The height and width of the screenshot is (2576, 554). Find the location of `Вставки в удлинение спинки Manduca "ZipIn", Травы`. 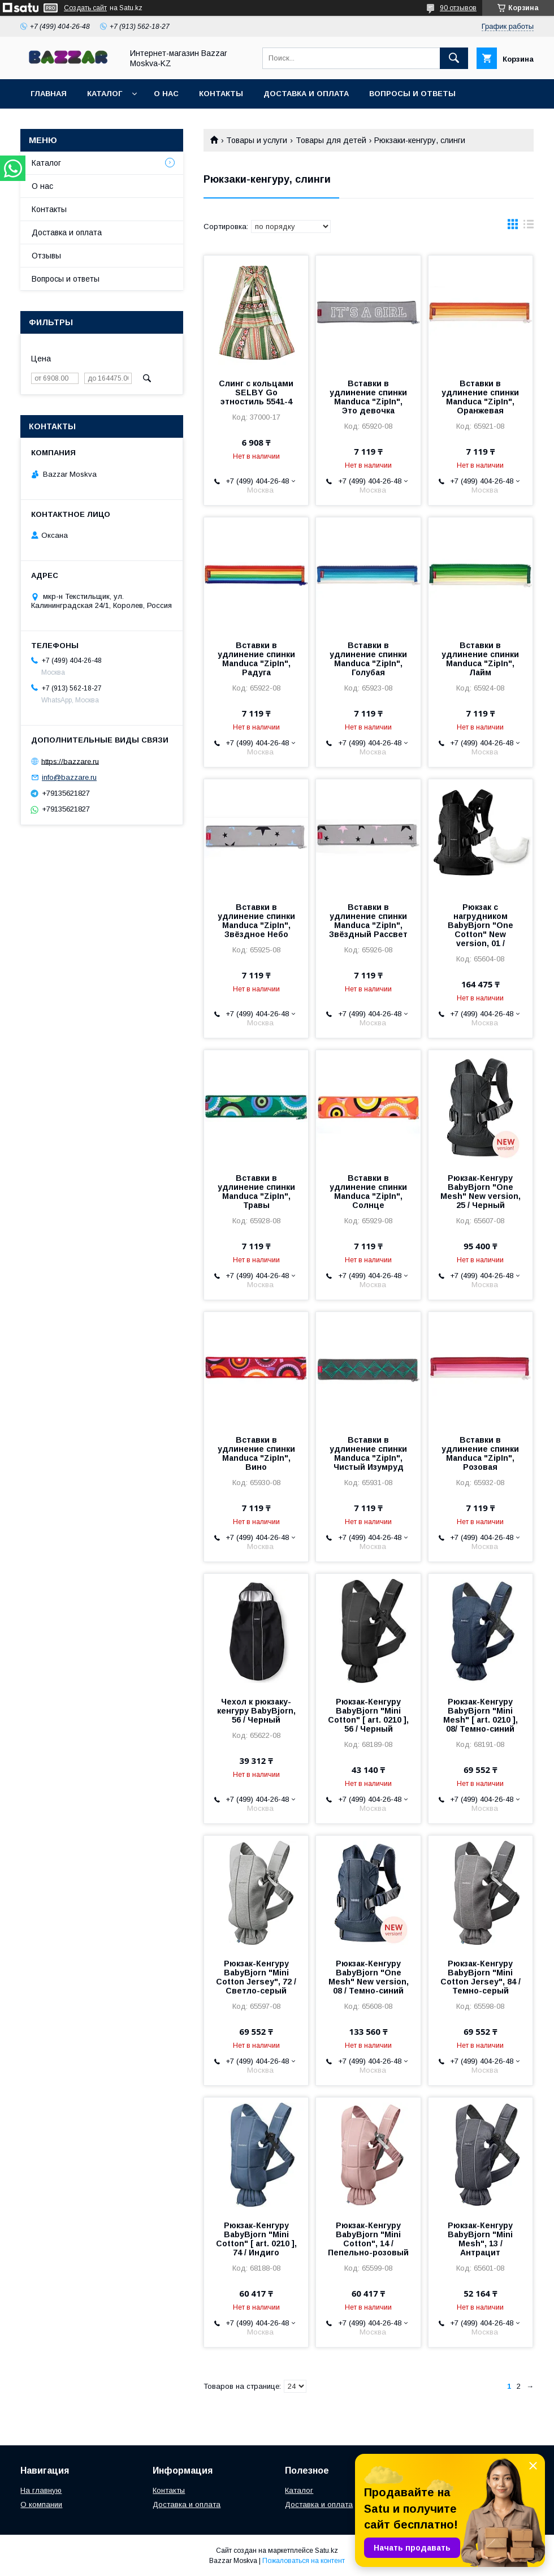

Вставки в удлинение спинки Manduca "ZipIn", Травы is located at coordinates (256, 1191).